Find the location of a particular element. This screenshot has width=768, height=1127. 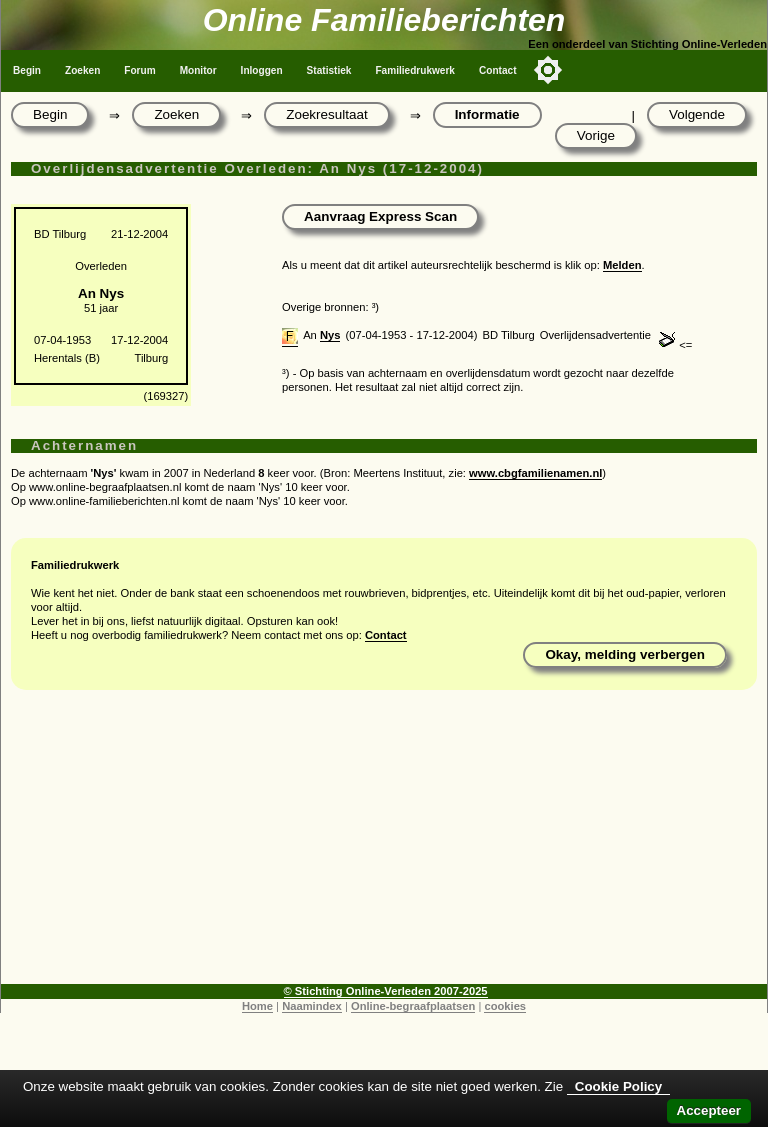

Monitor is located at coordinates (198, 70).